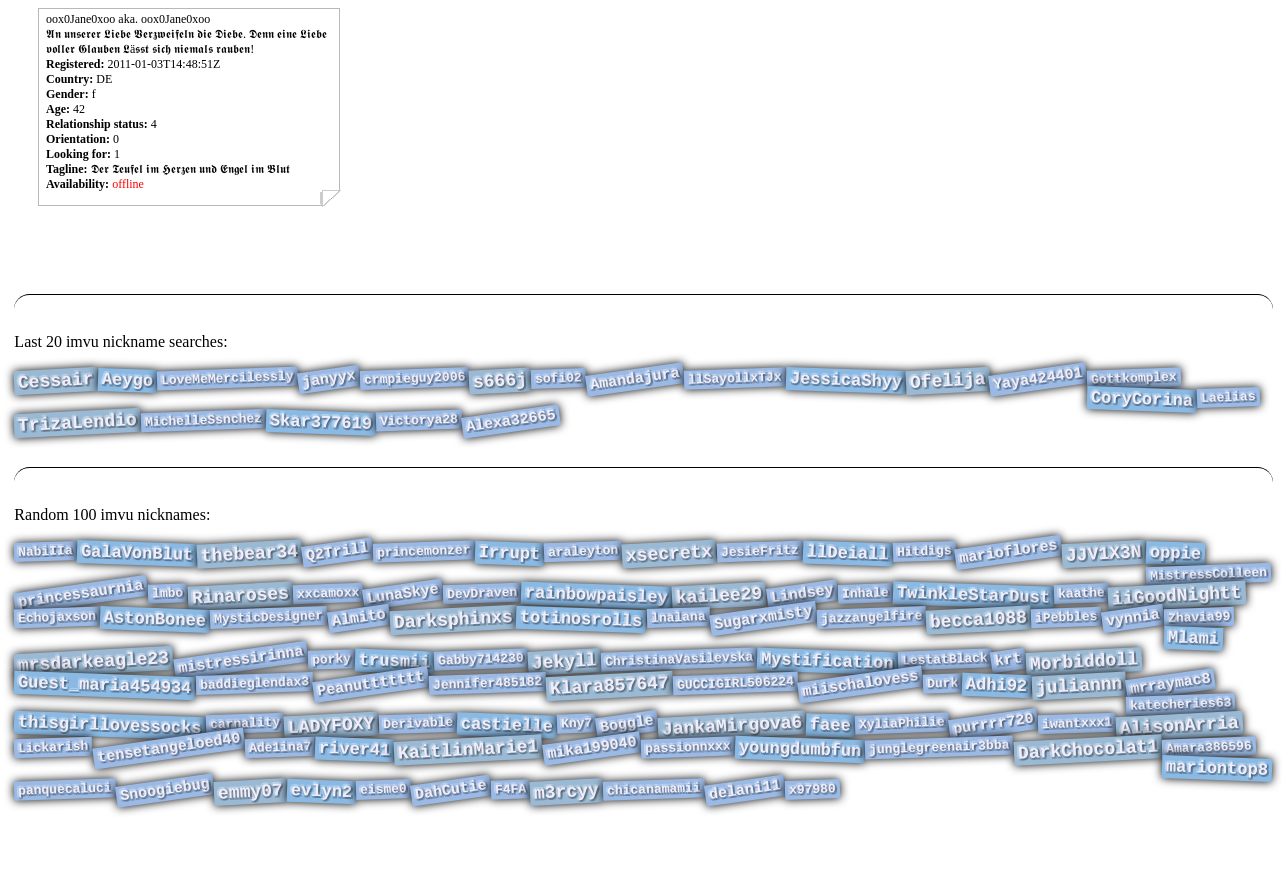  Describe the element at coordinates (245, 753) in the screenshot. I see `carnality` at that location.